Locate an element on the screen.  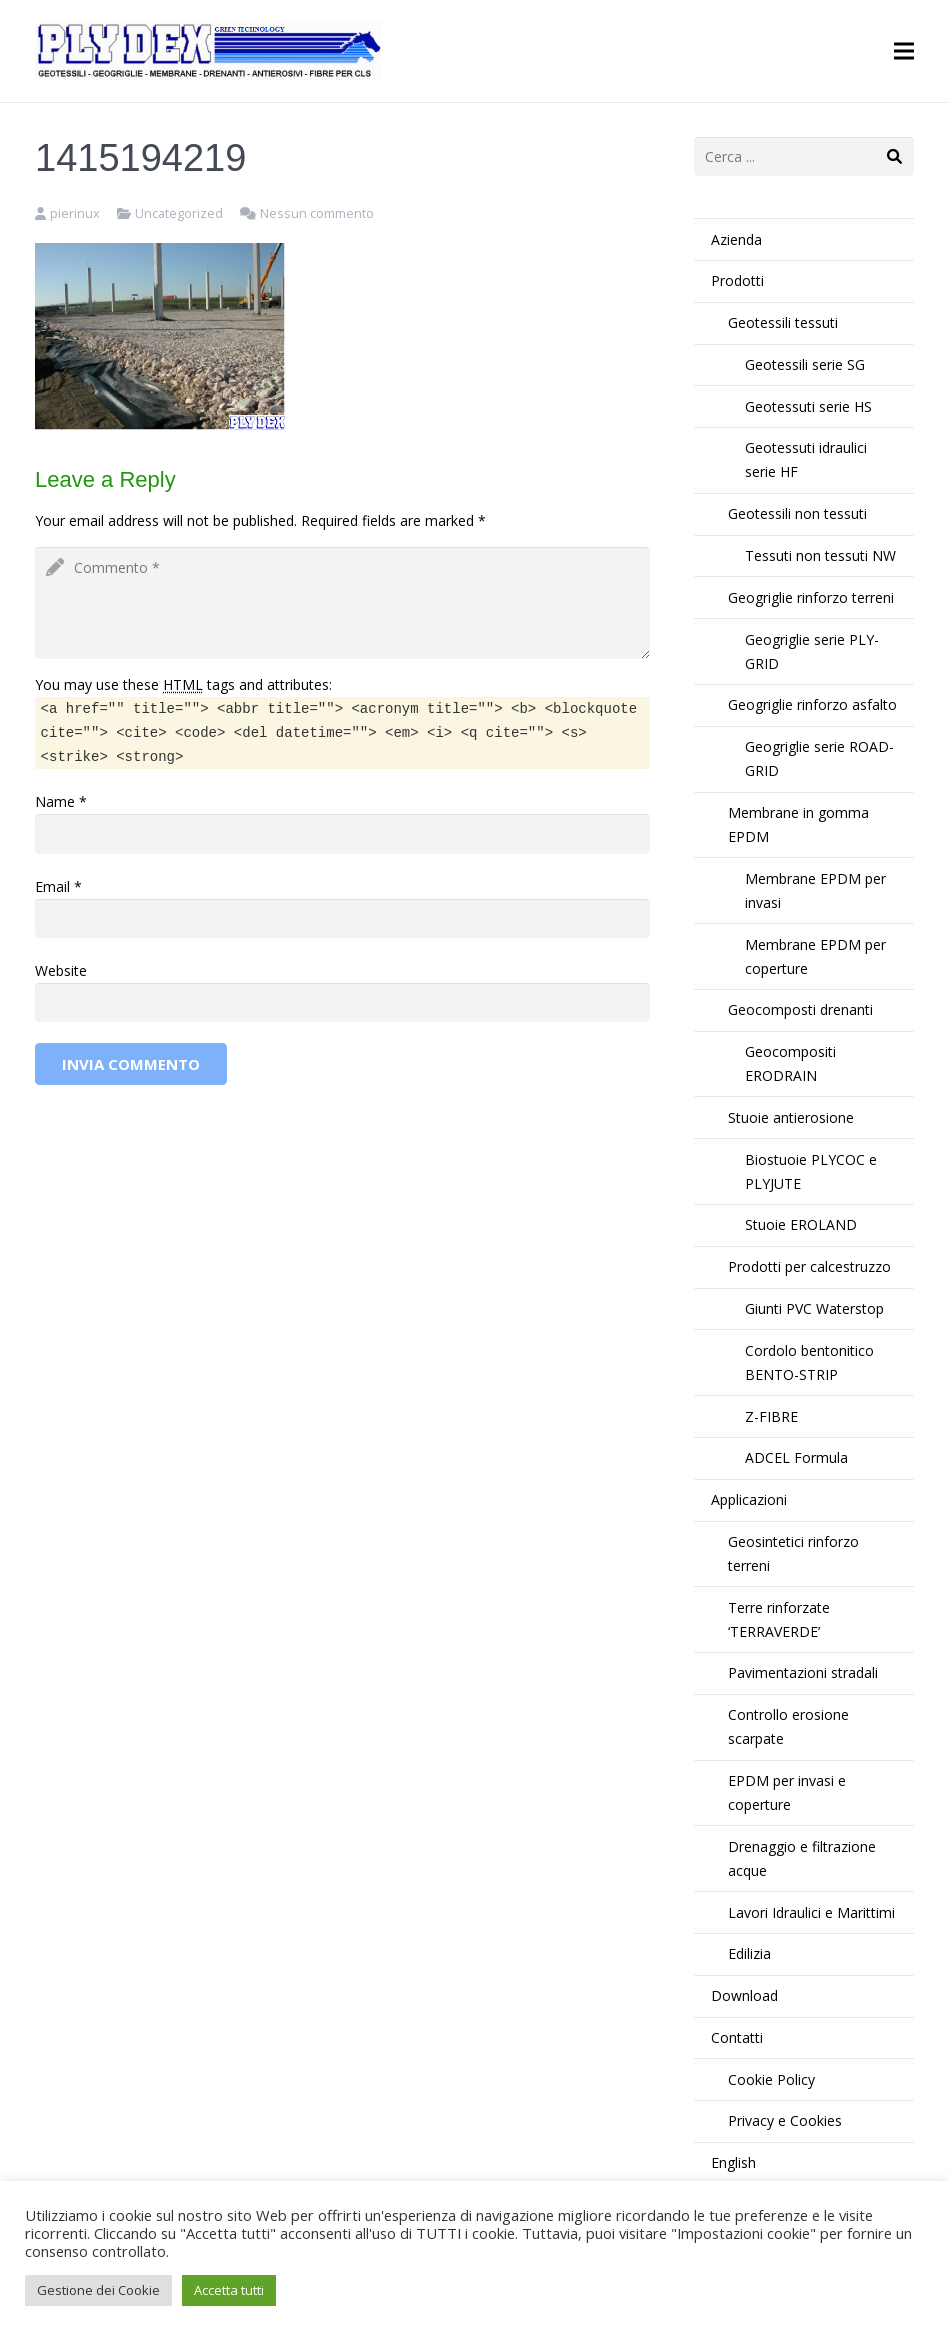
Email is located at coordinates (52, 886).